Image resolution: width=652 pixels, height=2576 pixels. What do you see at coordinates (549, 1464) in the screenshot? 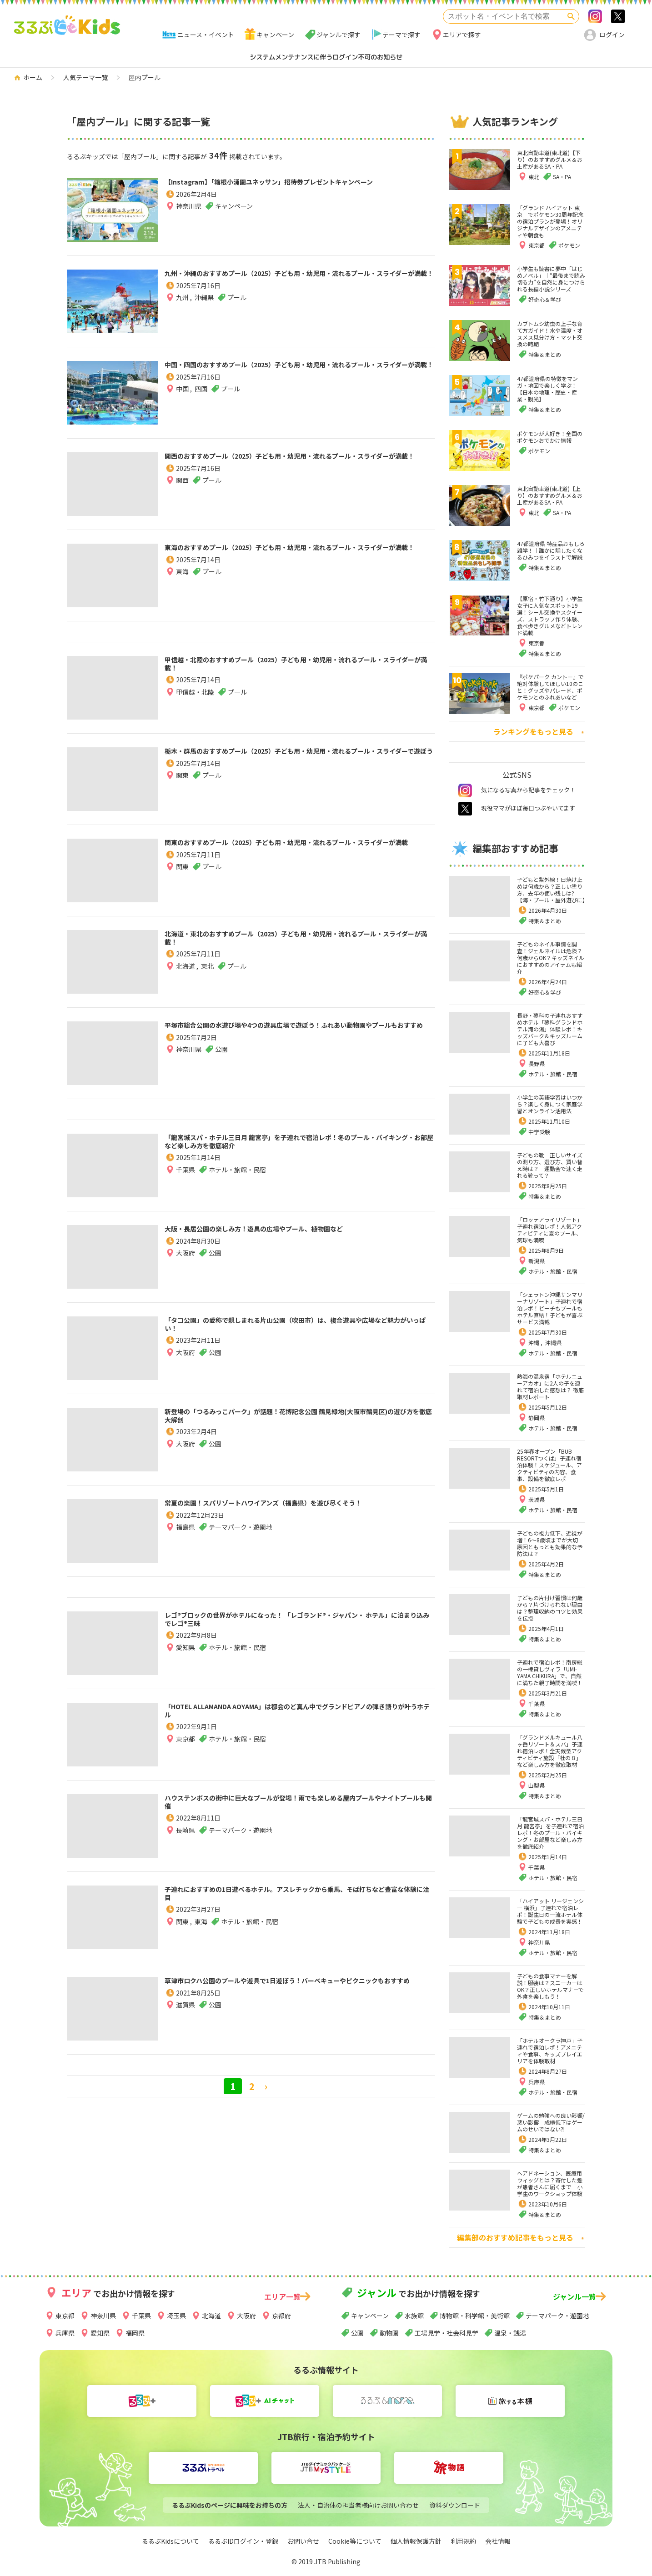
I see `25年春オープン「BUB RESORTつくば」子連れ宿泊体験！スケジュール、アクティビティの内容、食事、設備を徹底レポ` at bounding box center [549, 1464].